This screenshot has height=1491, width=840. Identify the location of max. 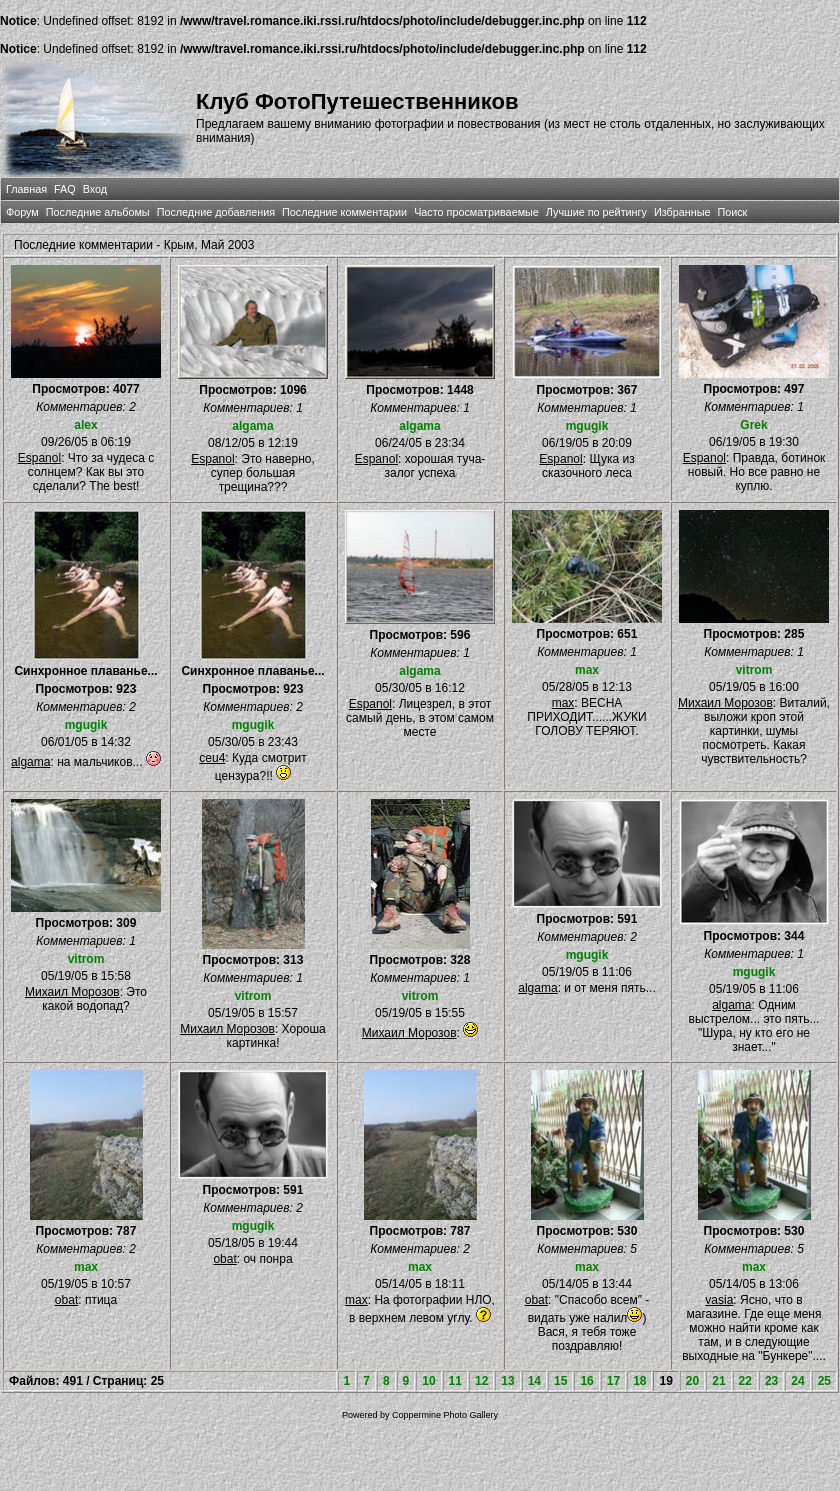
(587, 670).